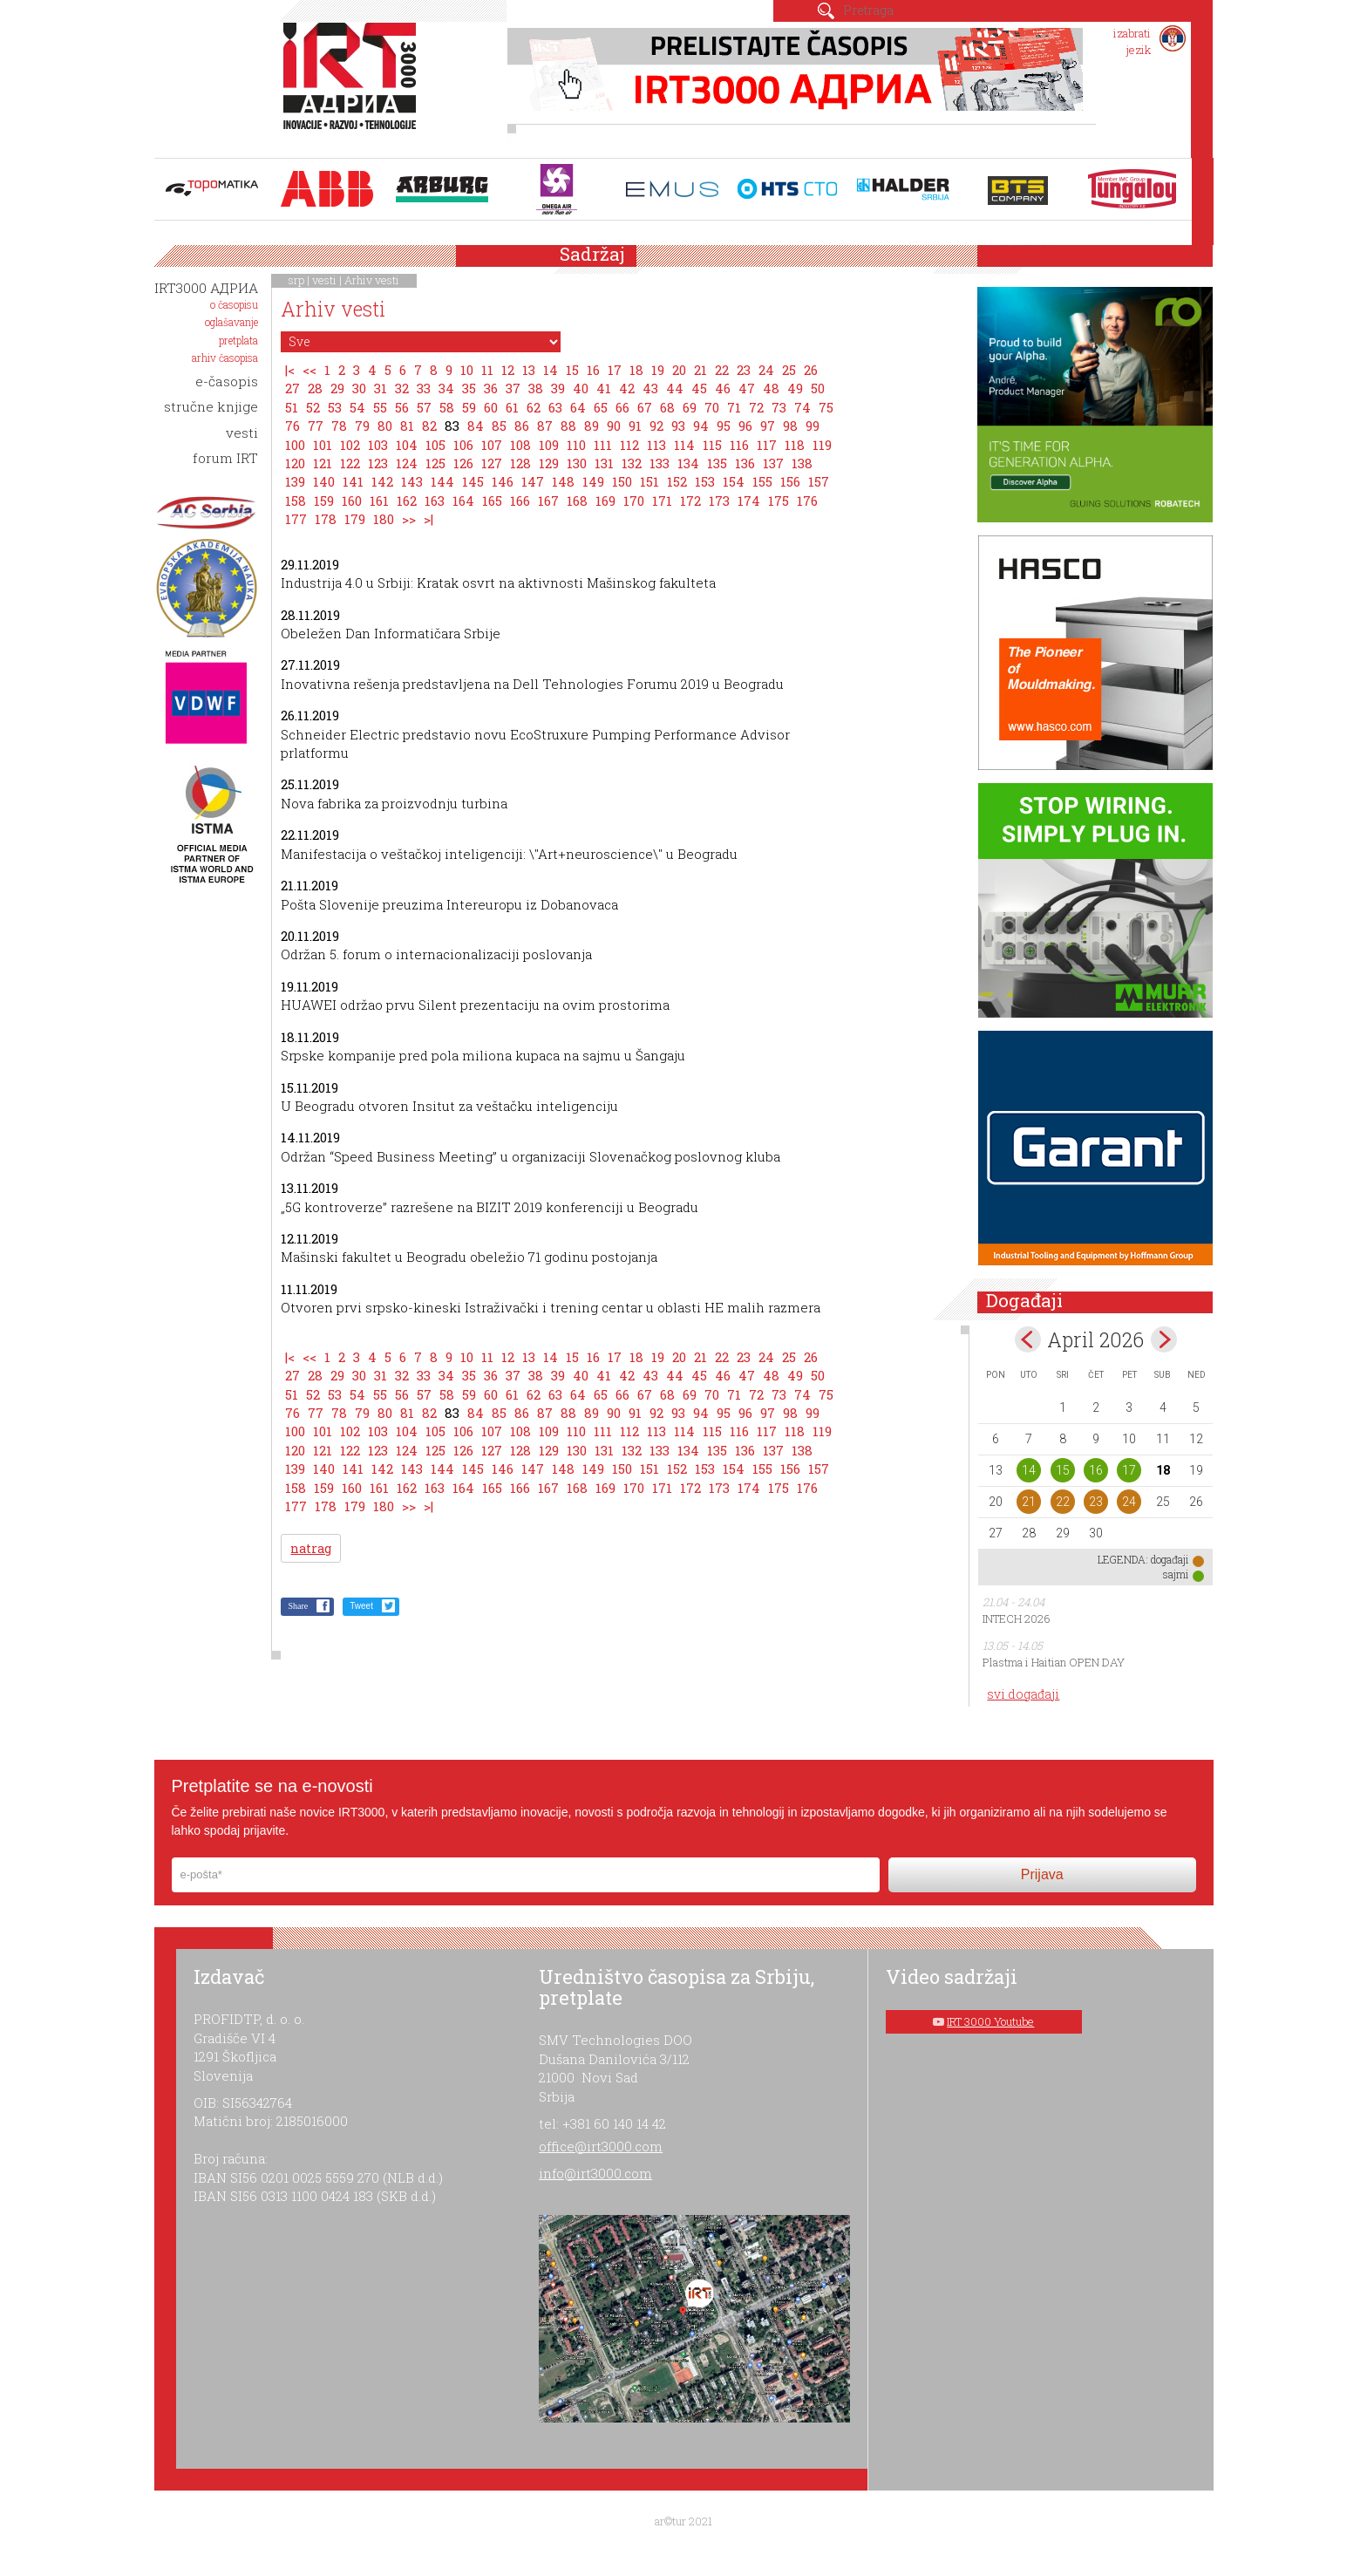 Image resolution: width=1367 pixels, height=2576 pixels. I want to click on 60, so click(491, 407).